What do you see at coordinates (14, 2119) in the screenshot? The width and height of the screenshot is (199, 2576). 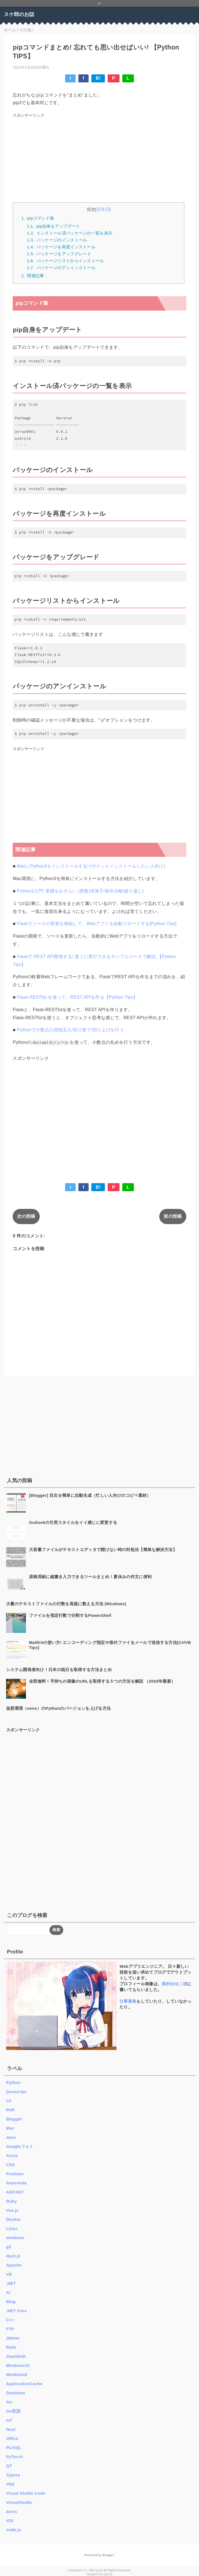 I see `Blogger` at bounding box center [14, 2119].